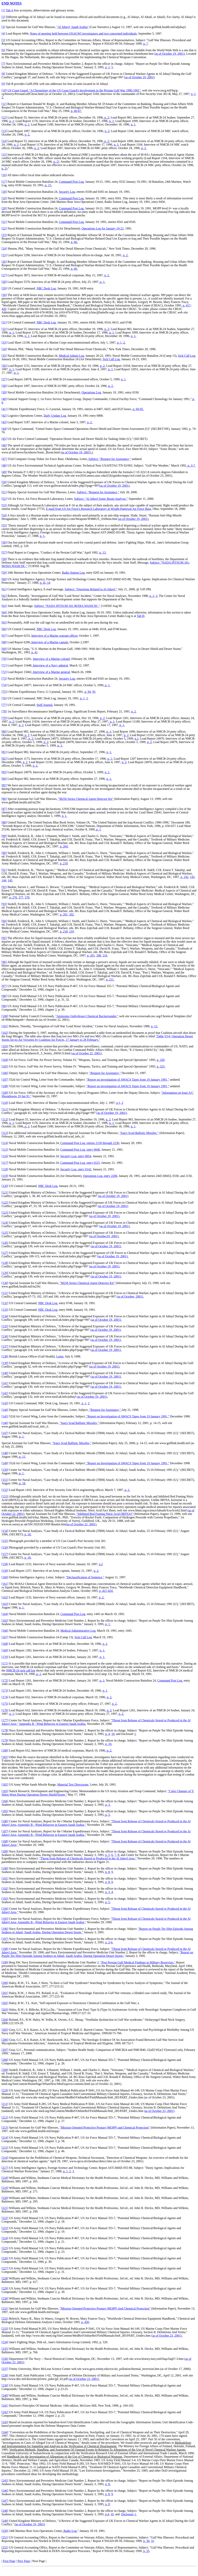 The image size is (198, 2576). I want to click on Interview of a Marine captain, so click(49, 642).